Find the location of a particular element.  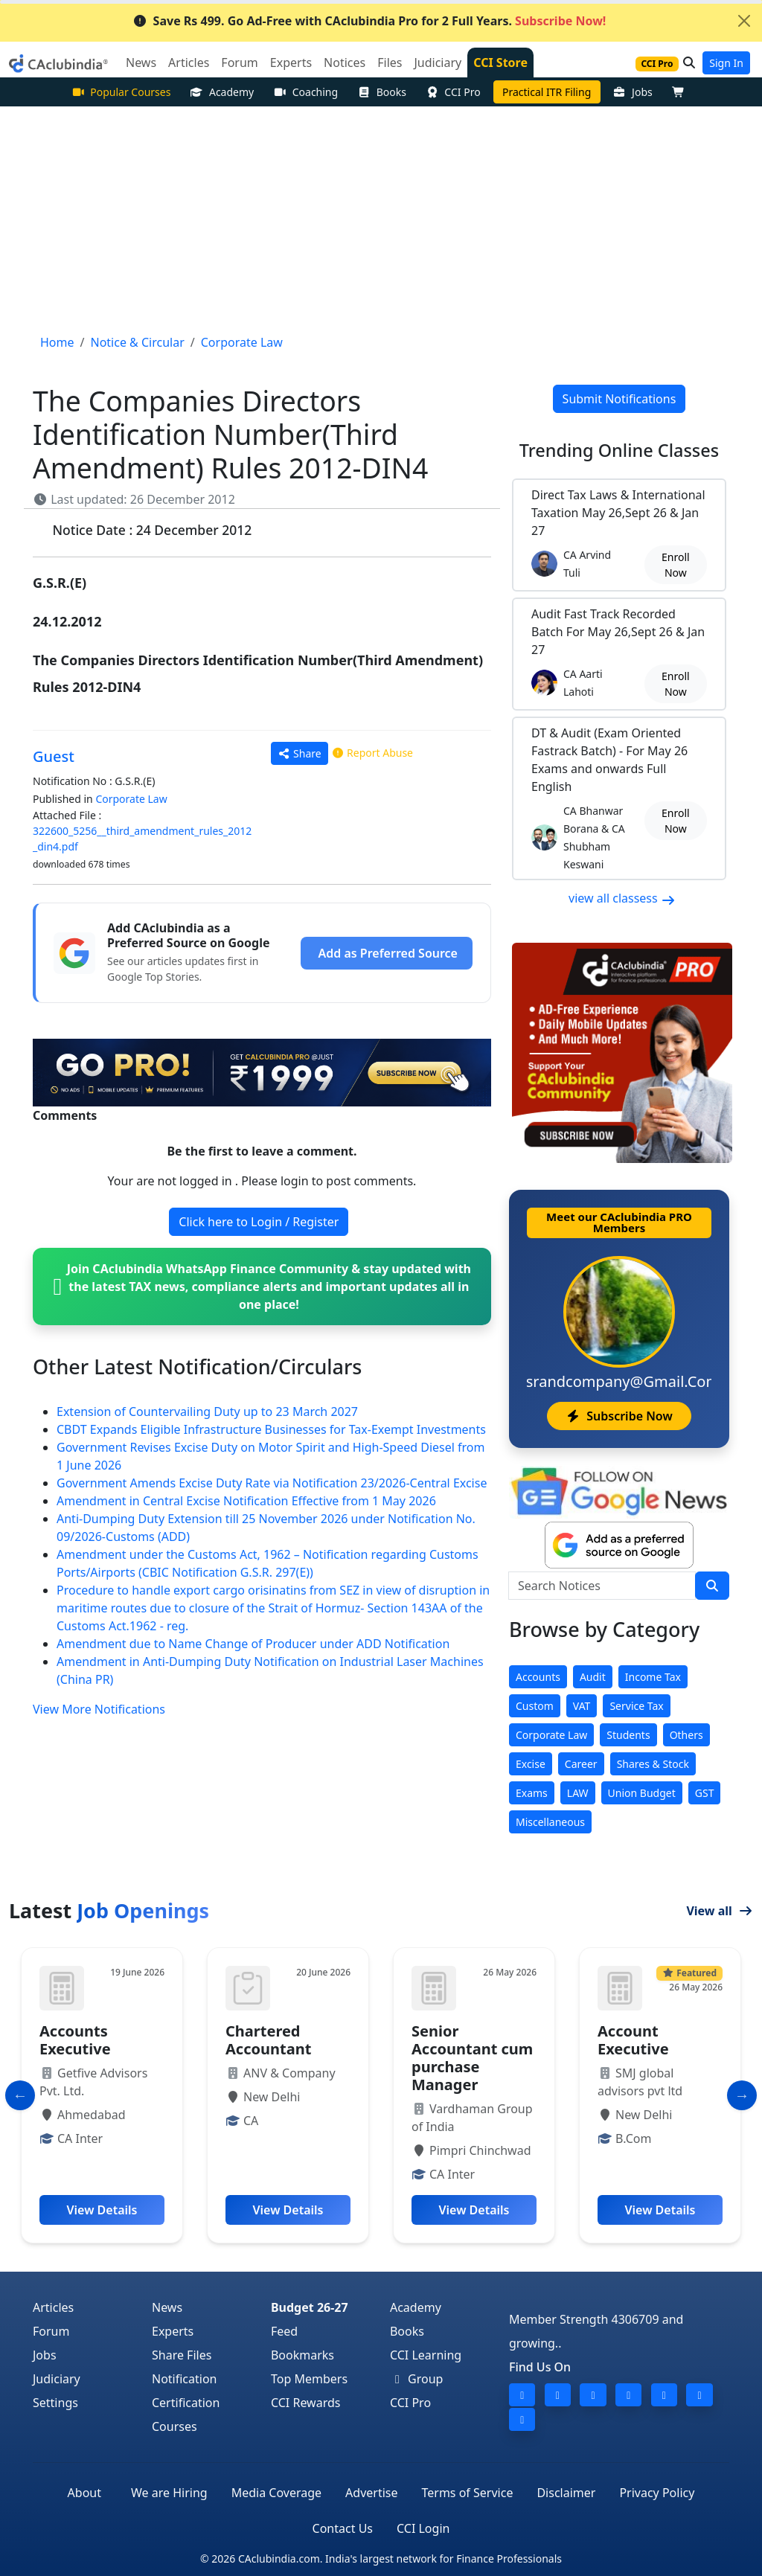

Amendment due to Name Change of Producer under ADD Notification is located at coordinates (253, 1643).